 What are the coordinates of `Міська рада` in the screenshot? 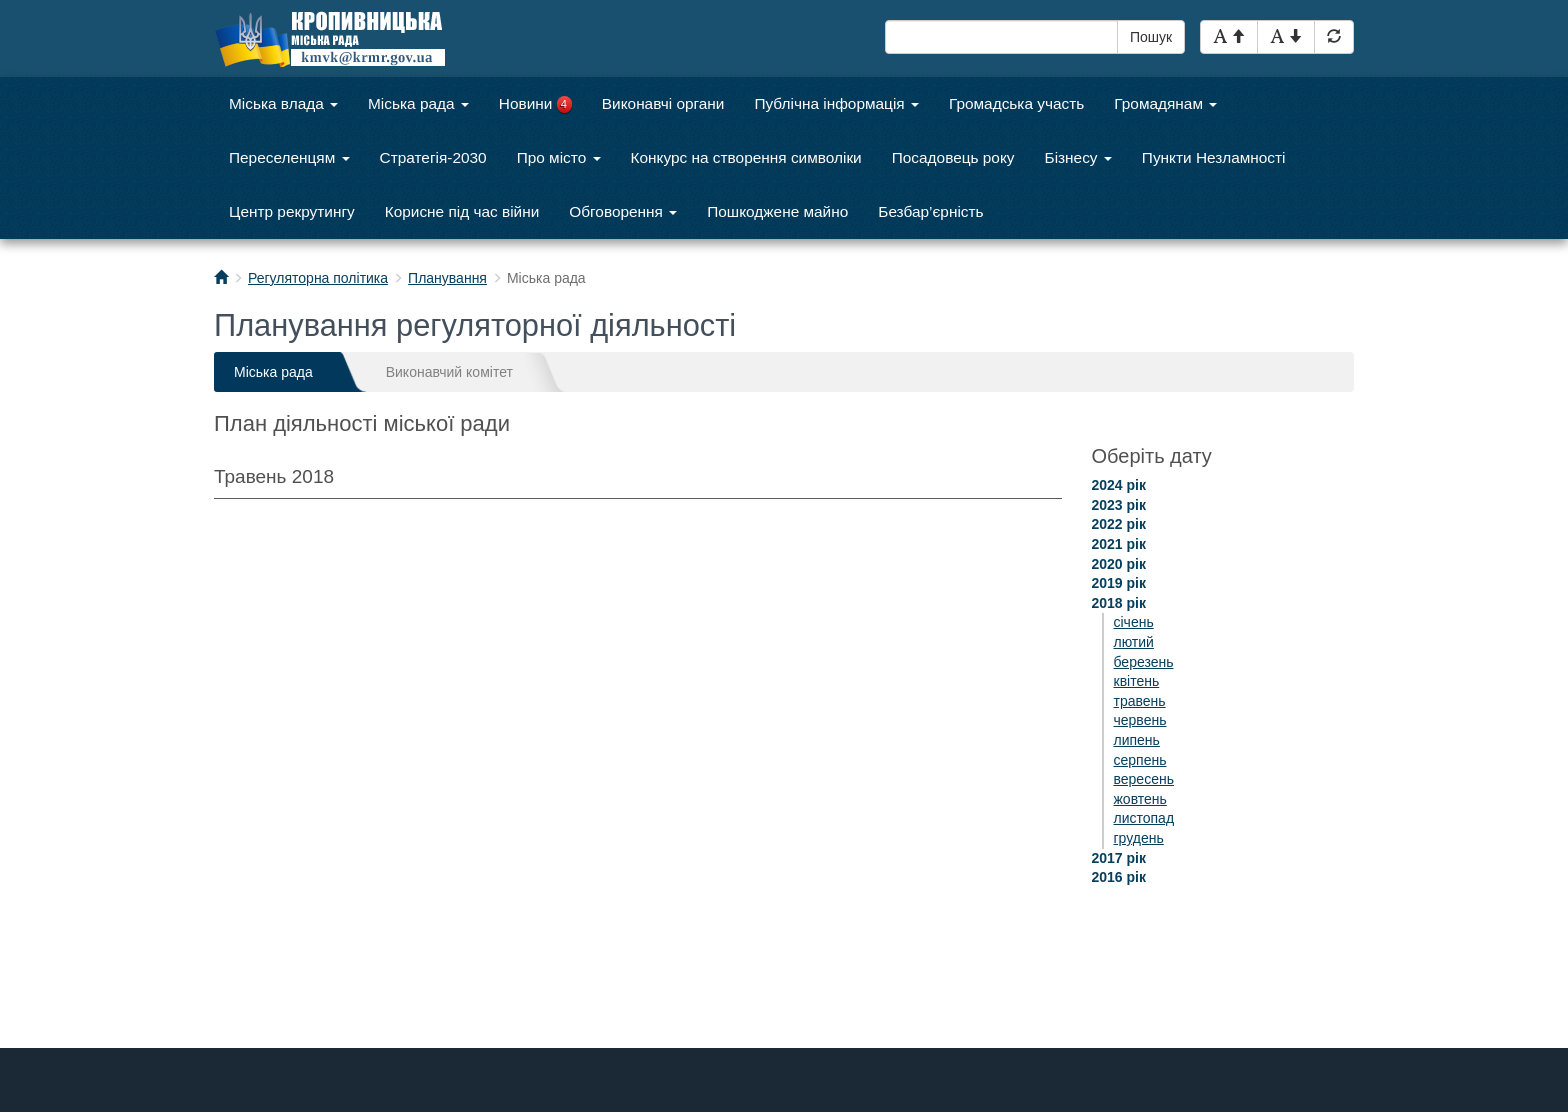 It's located at (273, 372).